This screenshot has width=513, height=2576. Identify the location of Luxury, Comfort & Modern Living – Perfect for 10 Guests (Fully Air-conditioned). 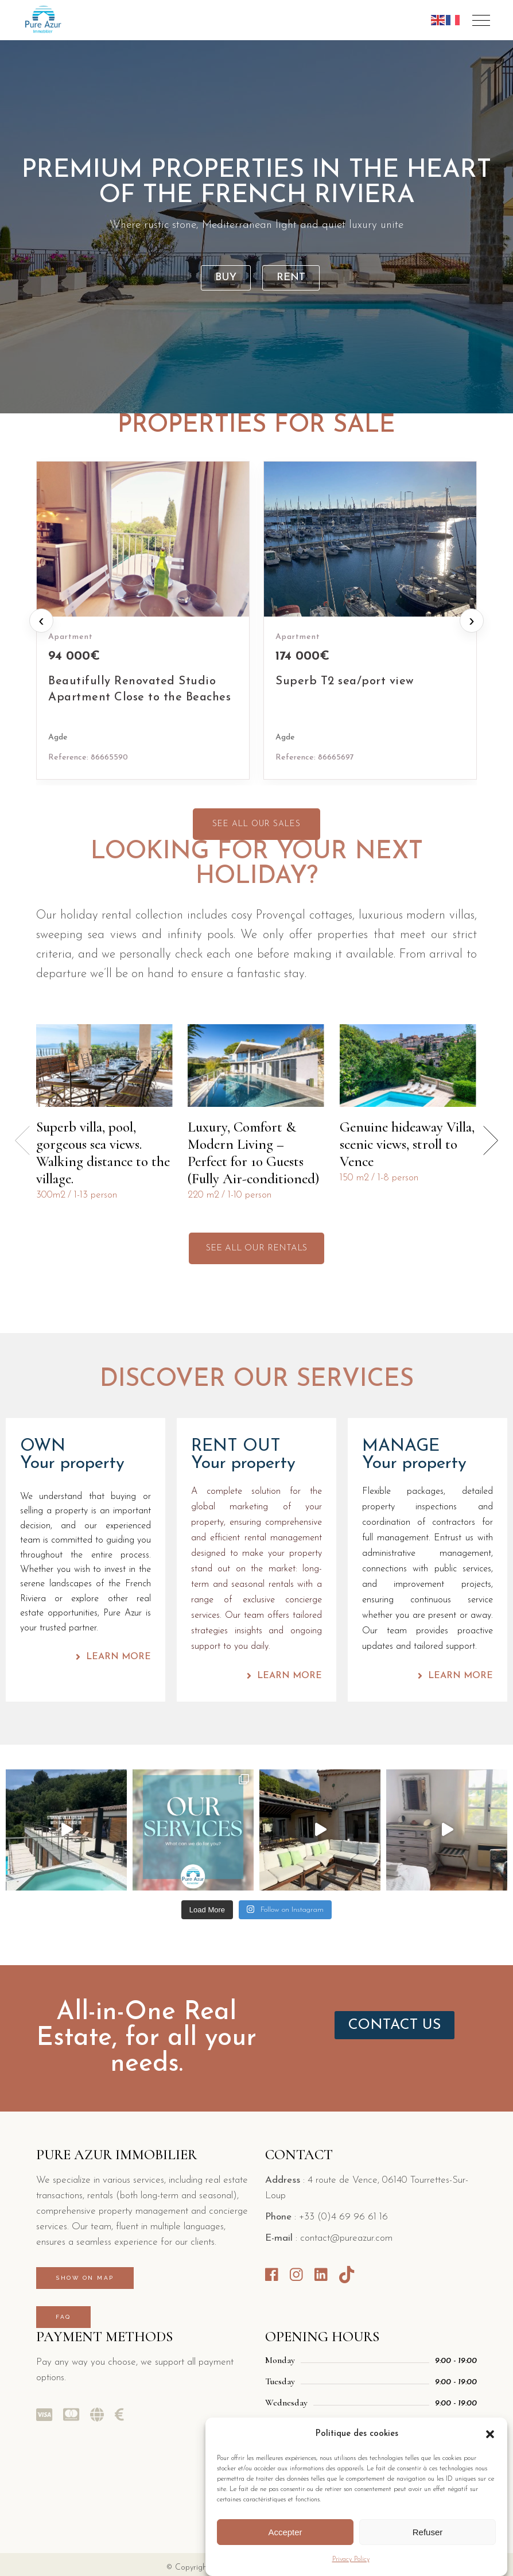
(253, 1152).